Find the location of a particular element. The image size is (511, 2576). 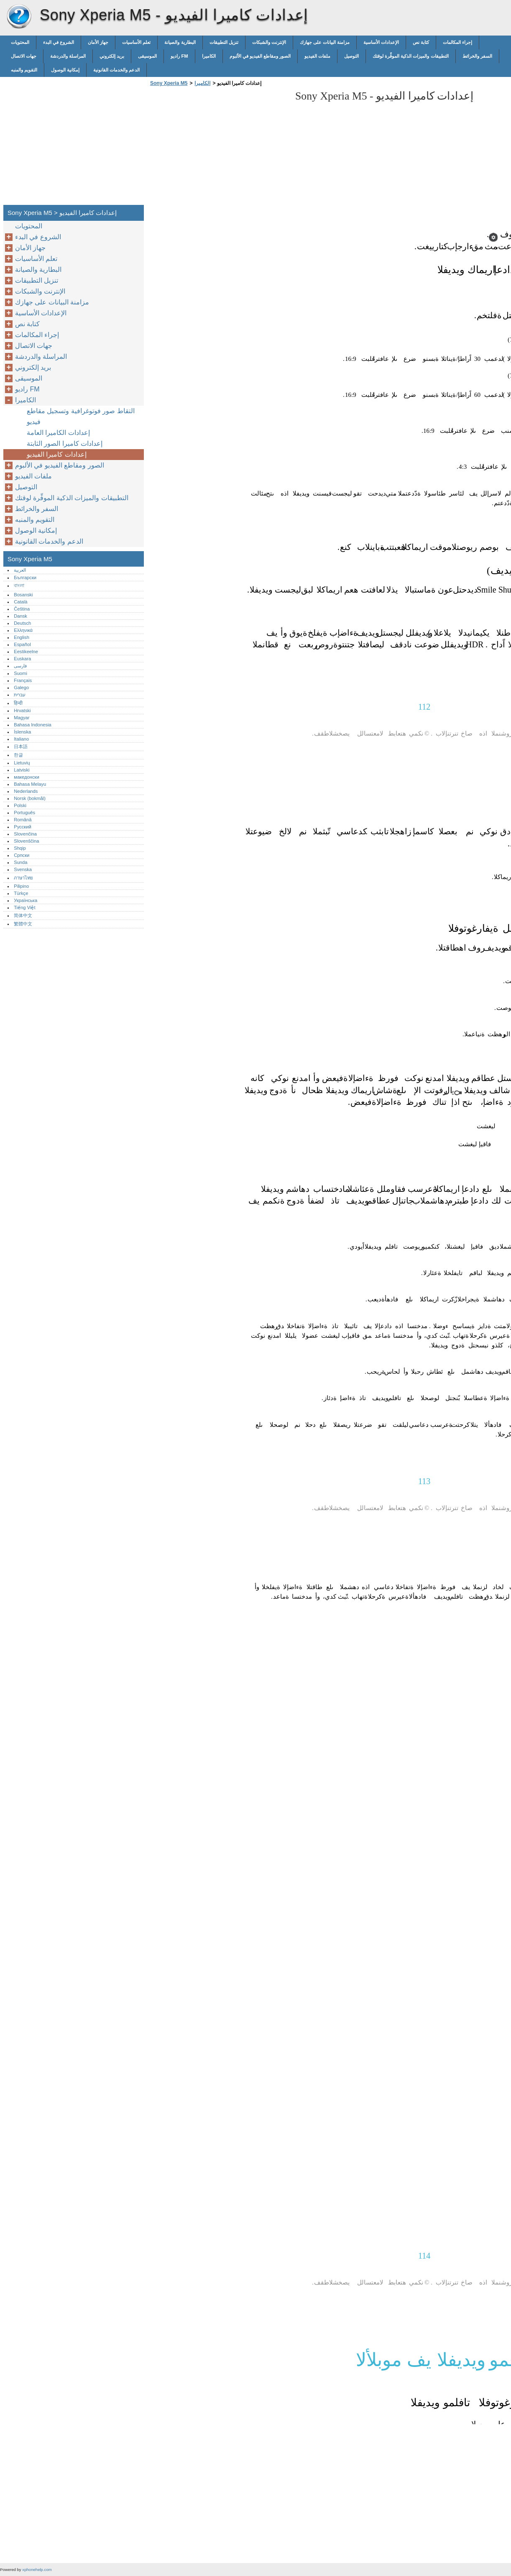

السفر والخرائط is located at coordinates (477, 56).